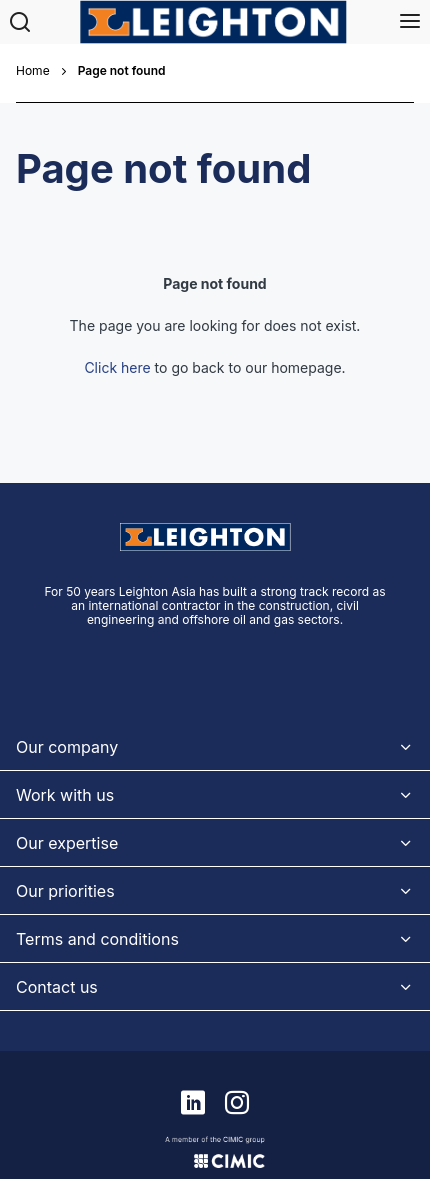 This screenshot has width=430, height=1179. I want to click on Click here, so click(117, 367).